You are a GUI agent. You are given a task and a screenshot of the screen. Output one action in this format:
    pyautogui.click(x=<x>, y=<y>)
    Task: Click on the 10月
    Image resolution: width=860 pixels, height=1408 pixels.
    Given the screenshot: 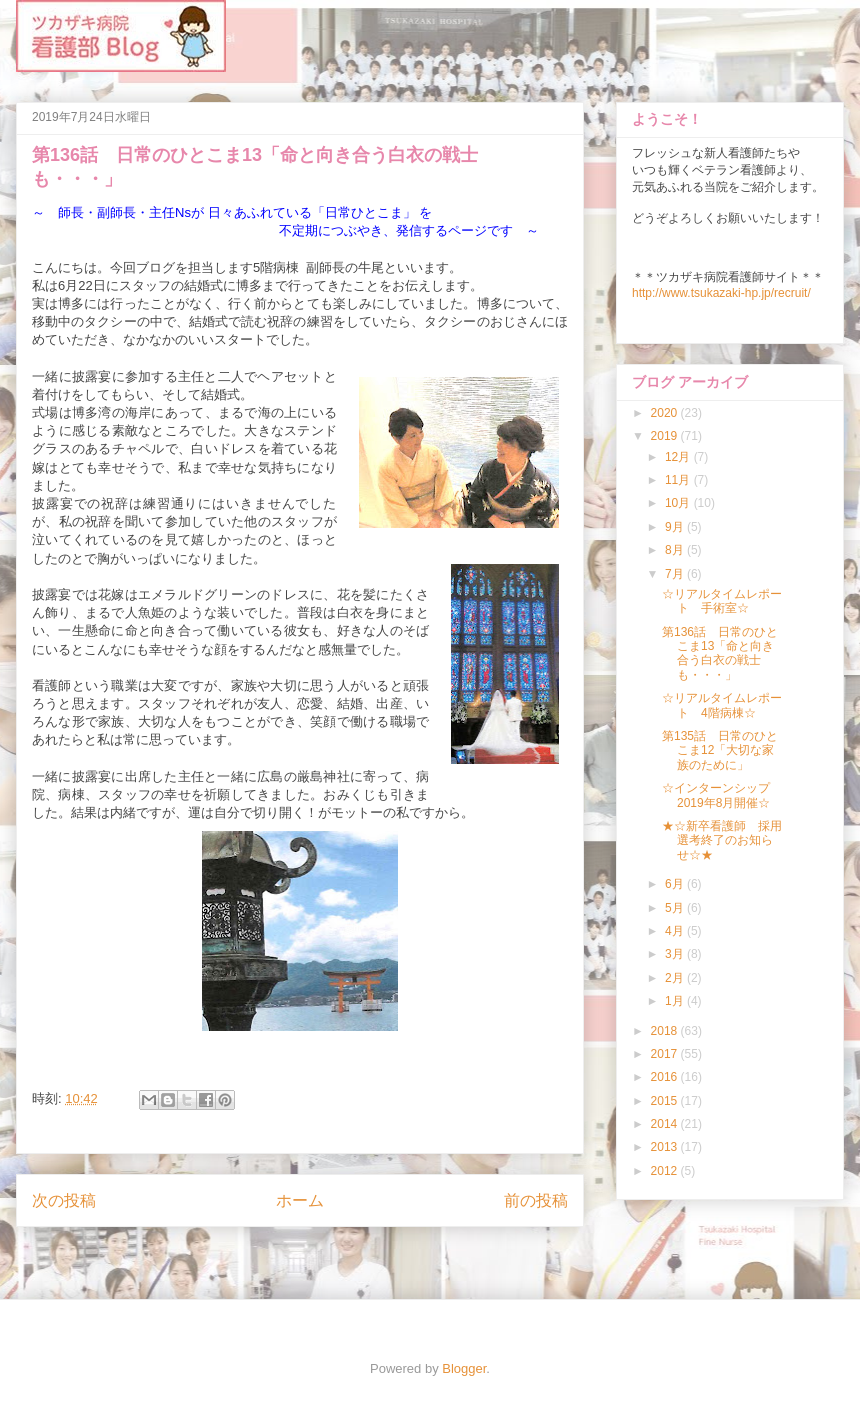 What is the action you would take?
    pyautogui.click(x=679, y=503)
    